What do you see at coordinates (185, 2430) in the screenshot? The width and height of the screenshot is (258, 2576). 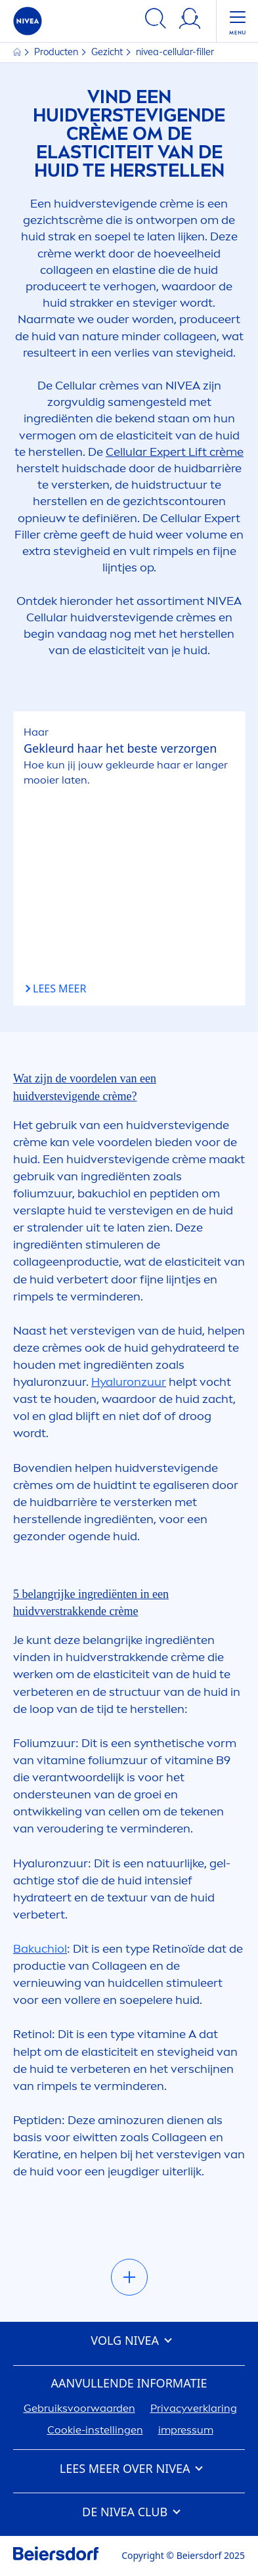 I see `impressum` at bounding box center [185, 2430].